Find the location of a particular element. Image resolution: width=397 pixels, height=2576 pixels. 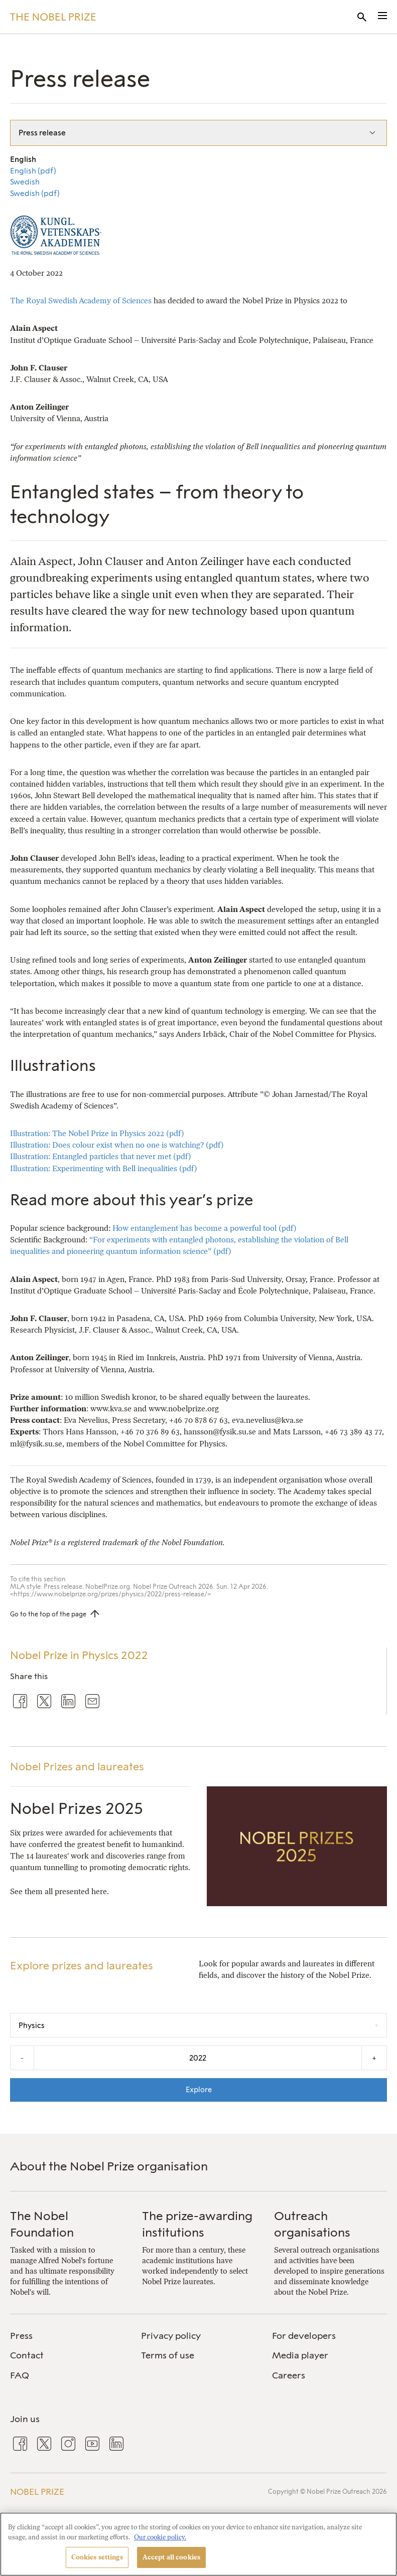

Go to the top of the page is located at coordinates (48, 1614).